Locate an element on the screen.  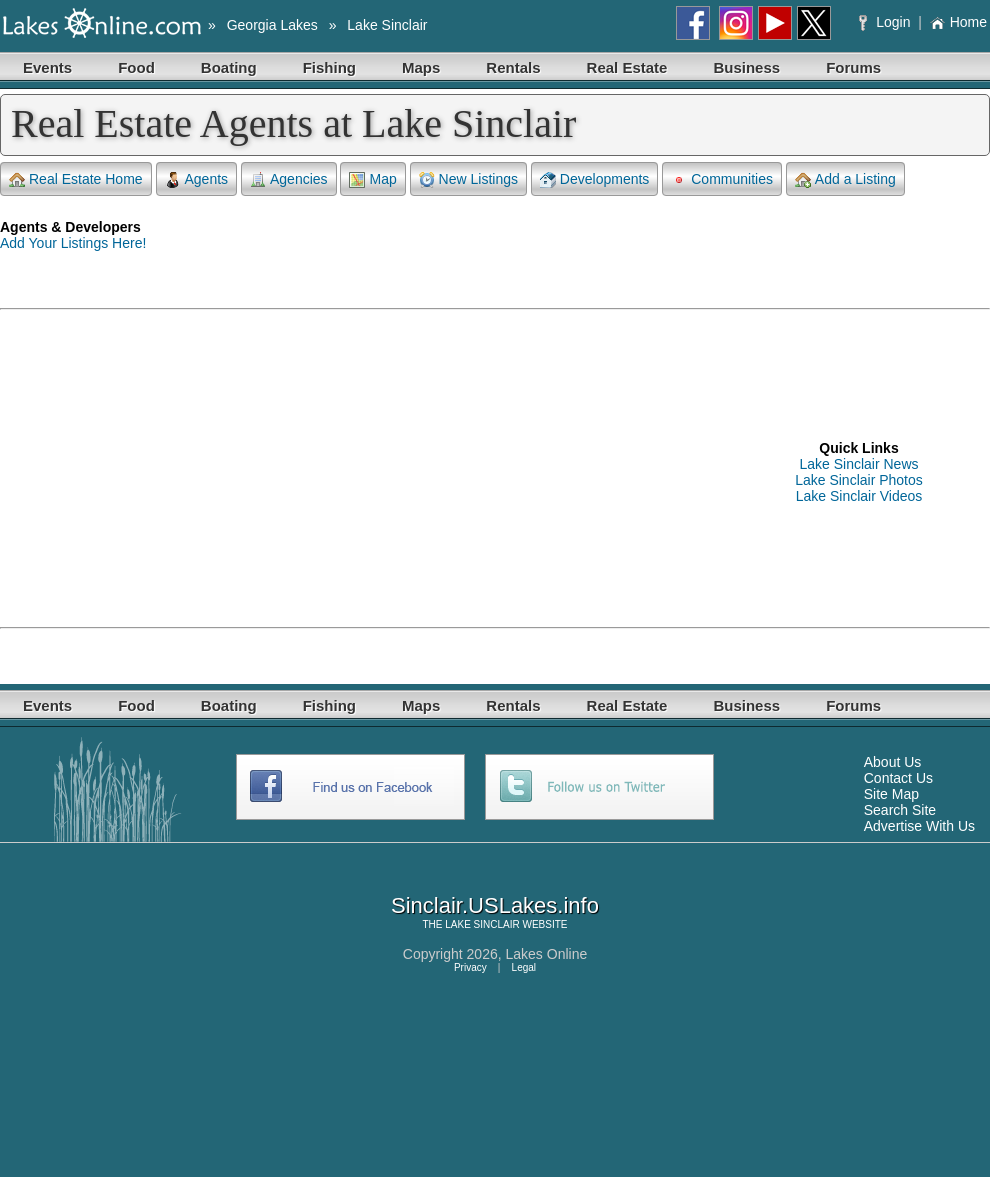
Lake Sinclair News is located at coordinates (858, 464).